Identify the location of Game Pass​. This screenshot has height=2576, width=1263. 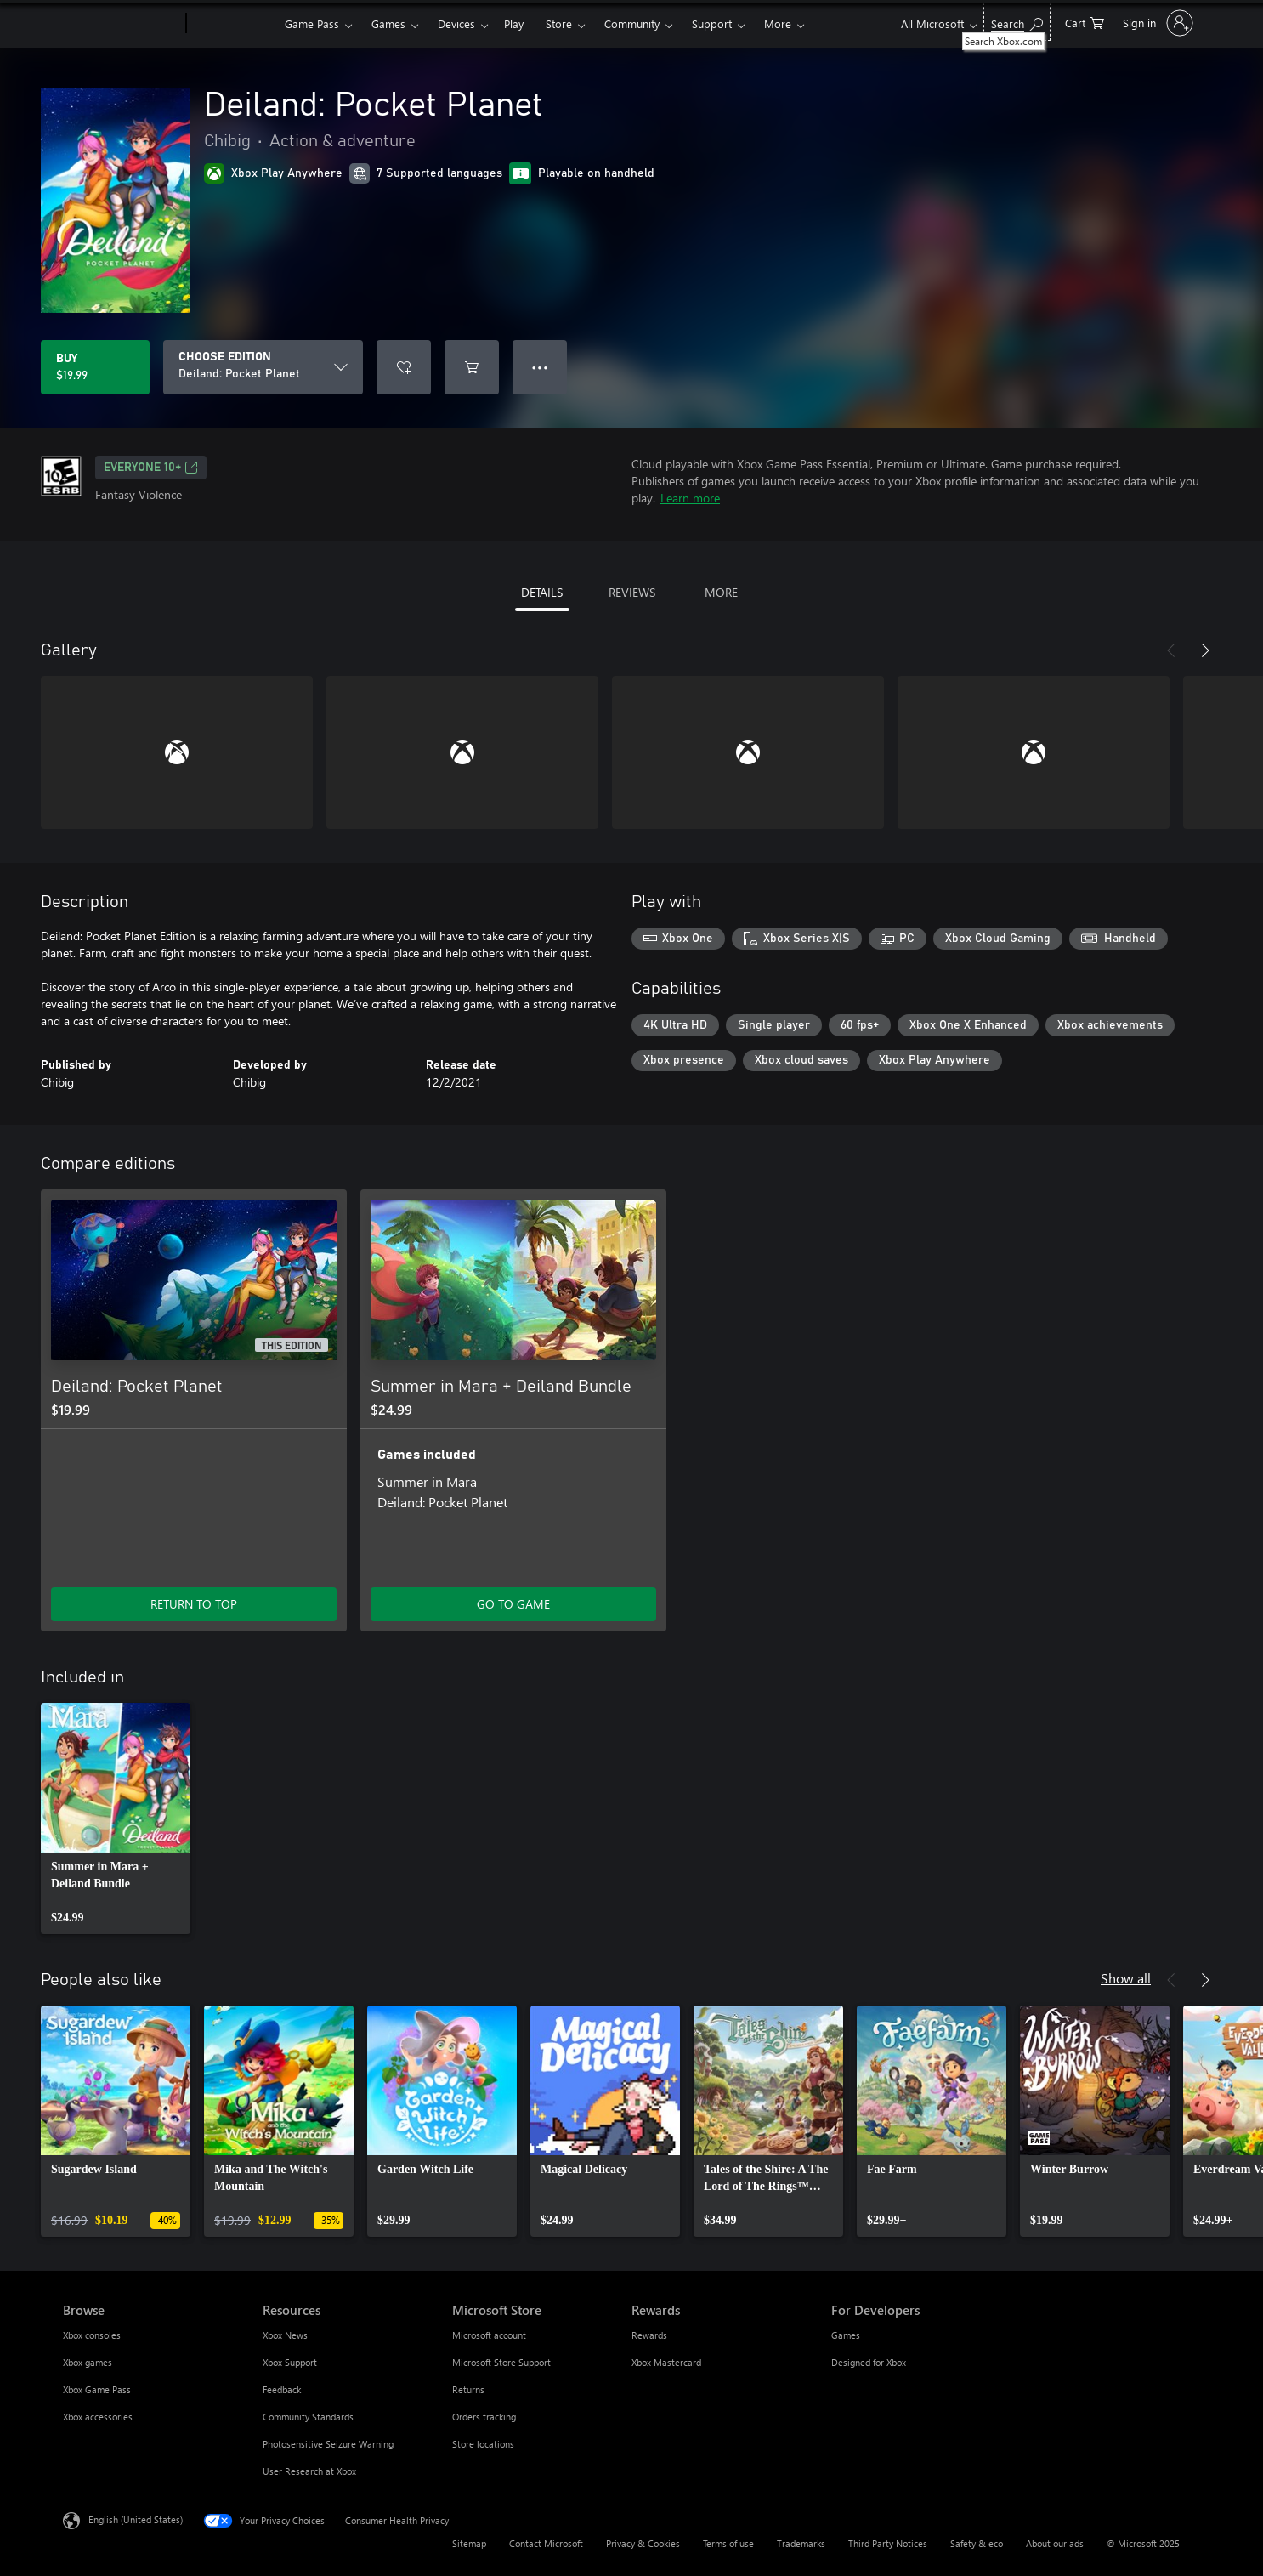
(312, 23).